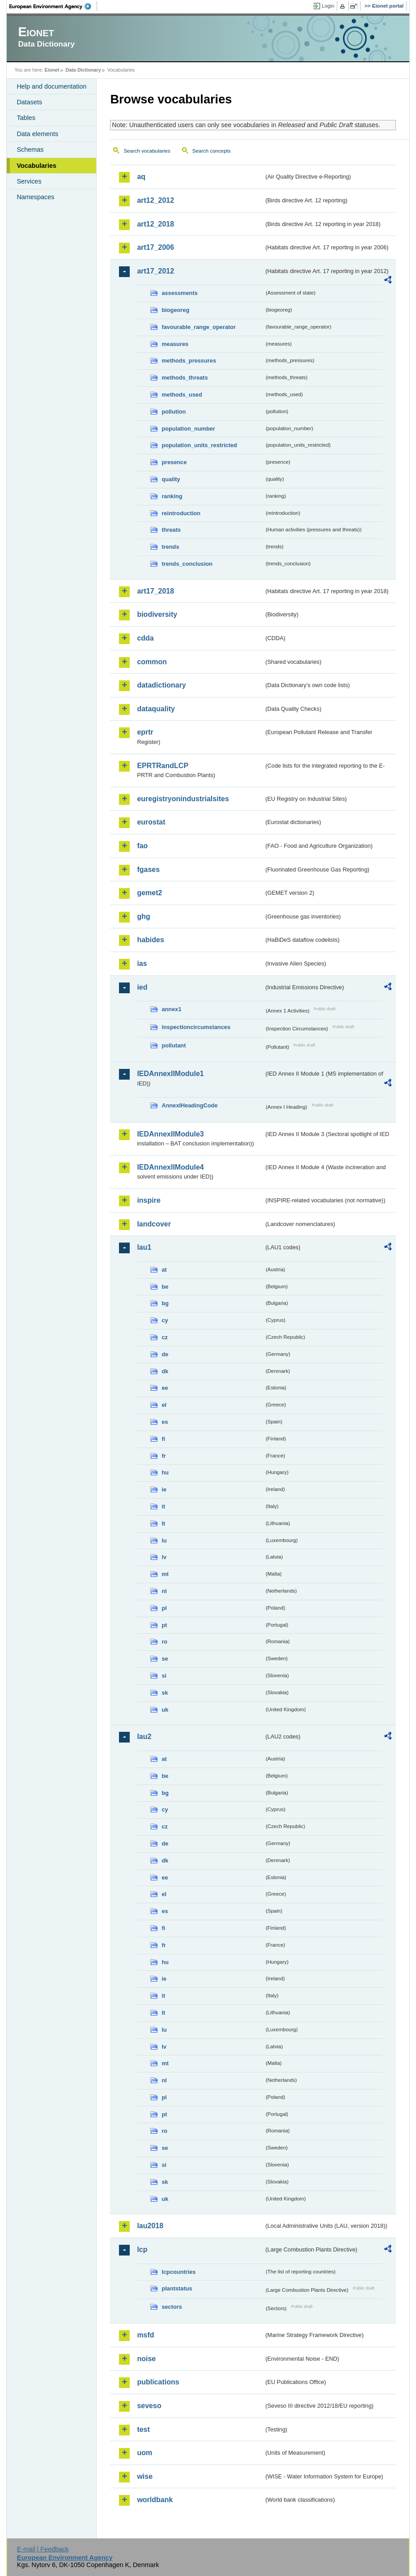 Image resolution: width=416 pixels, height=2576 pixels. What do you see at coordinates (328, 6) in the screenshot?
I see `Login` at bounding box center [328, 6].